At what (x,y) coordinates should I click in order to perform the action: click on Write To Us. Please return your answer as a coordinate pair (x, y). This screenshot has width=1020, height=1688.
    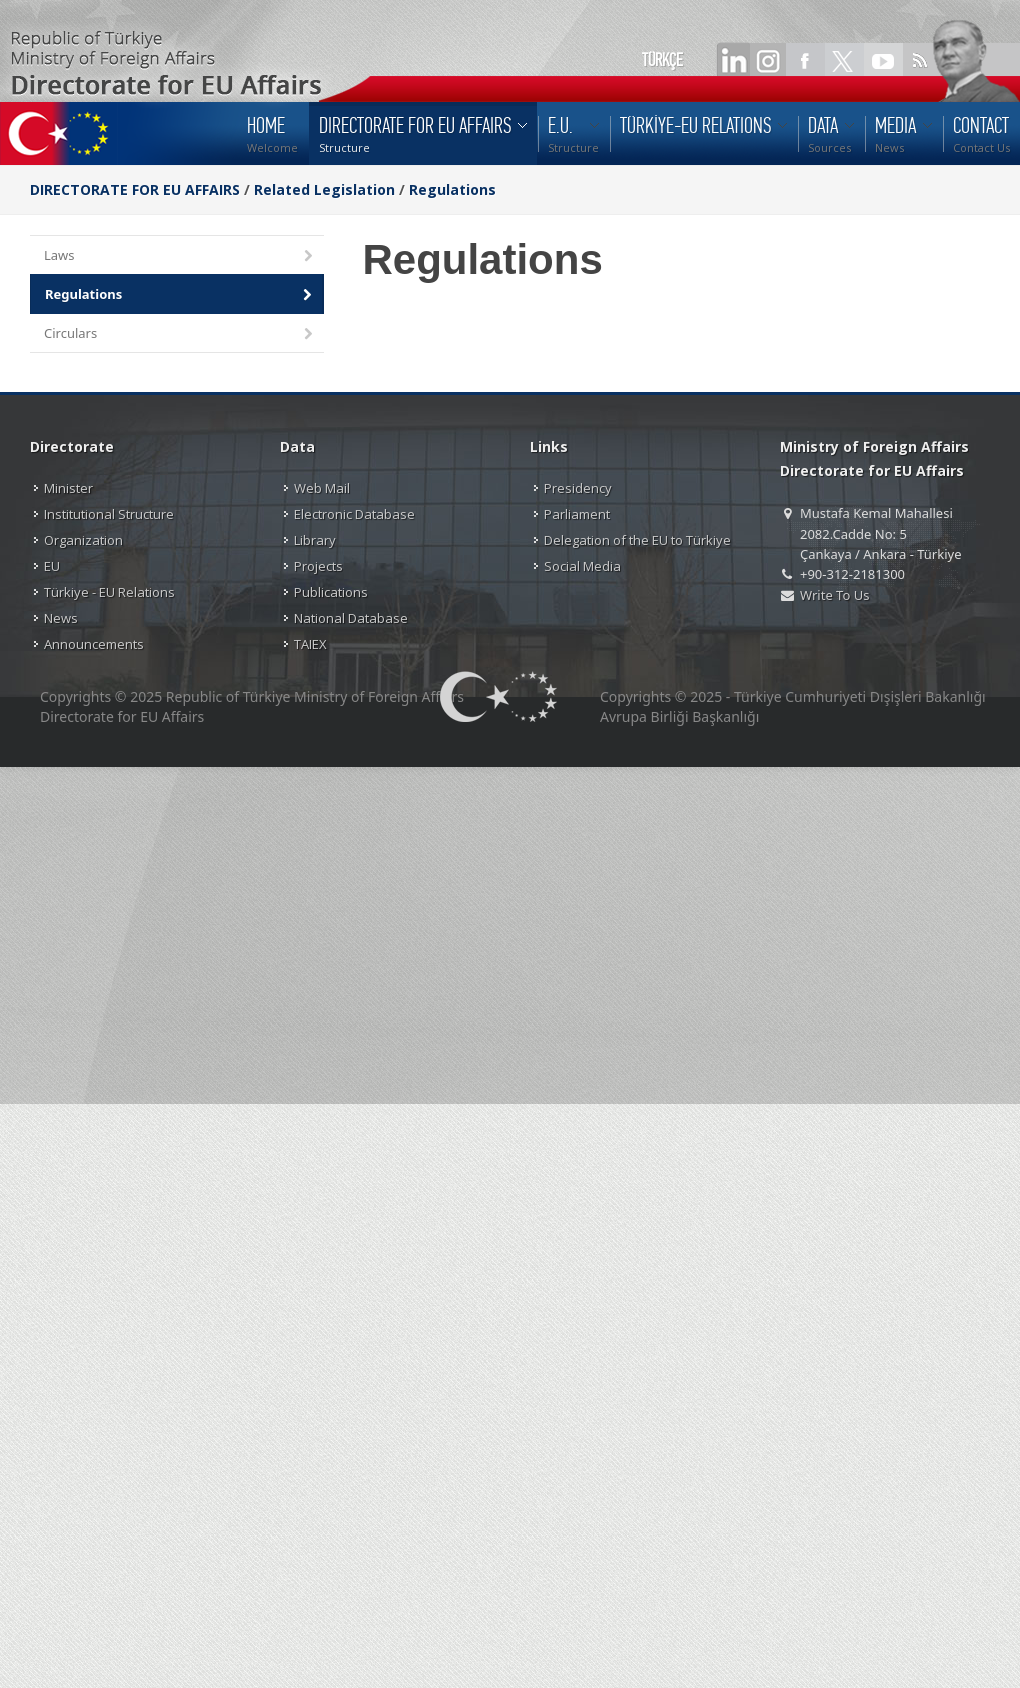
    Looking at the image, I should click on (834, 595).